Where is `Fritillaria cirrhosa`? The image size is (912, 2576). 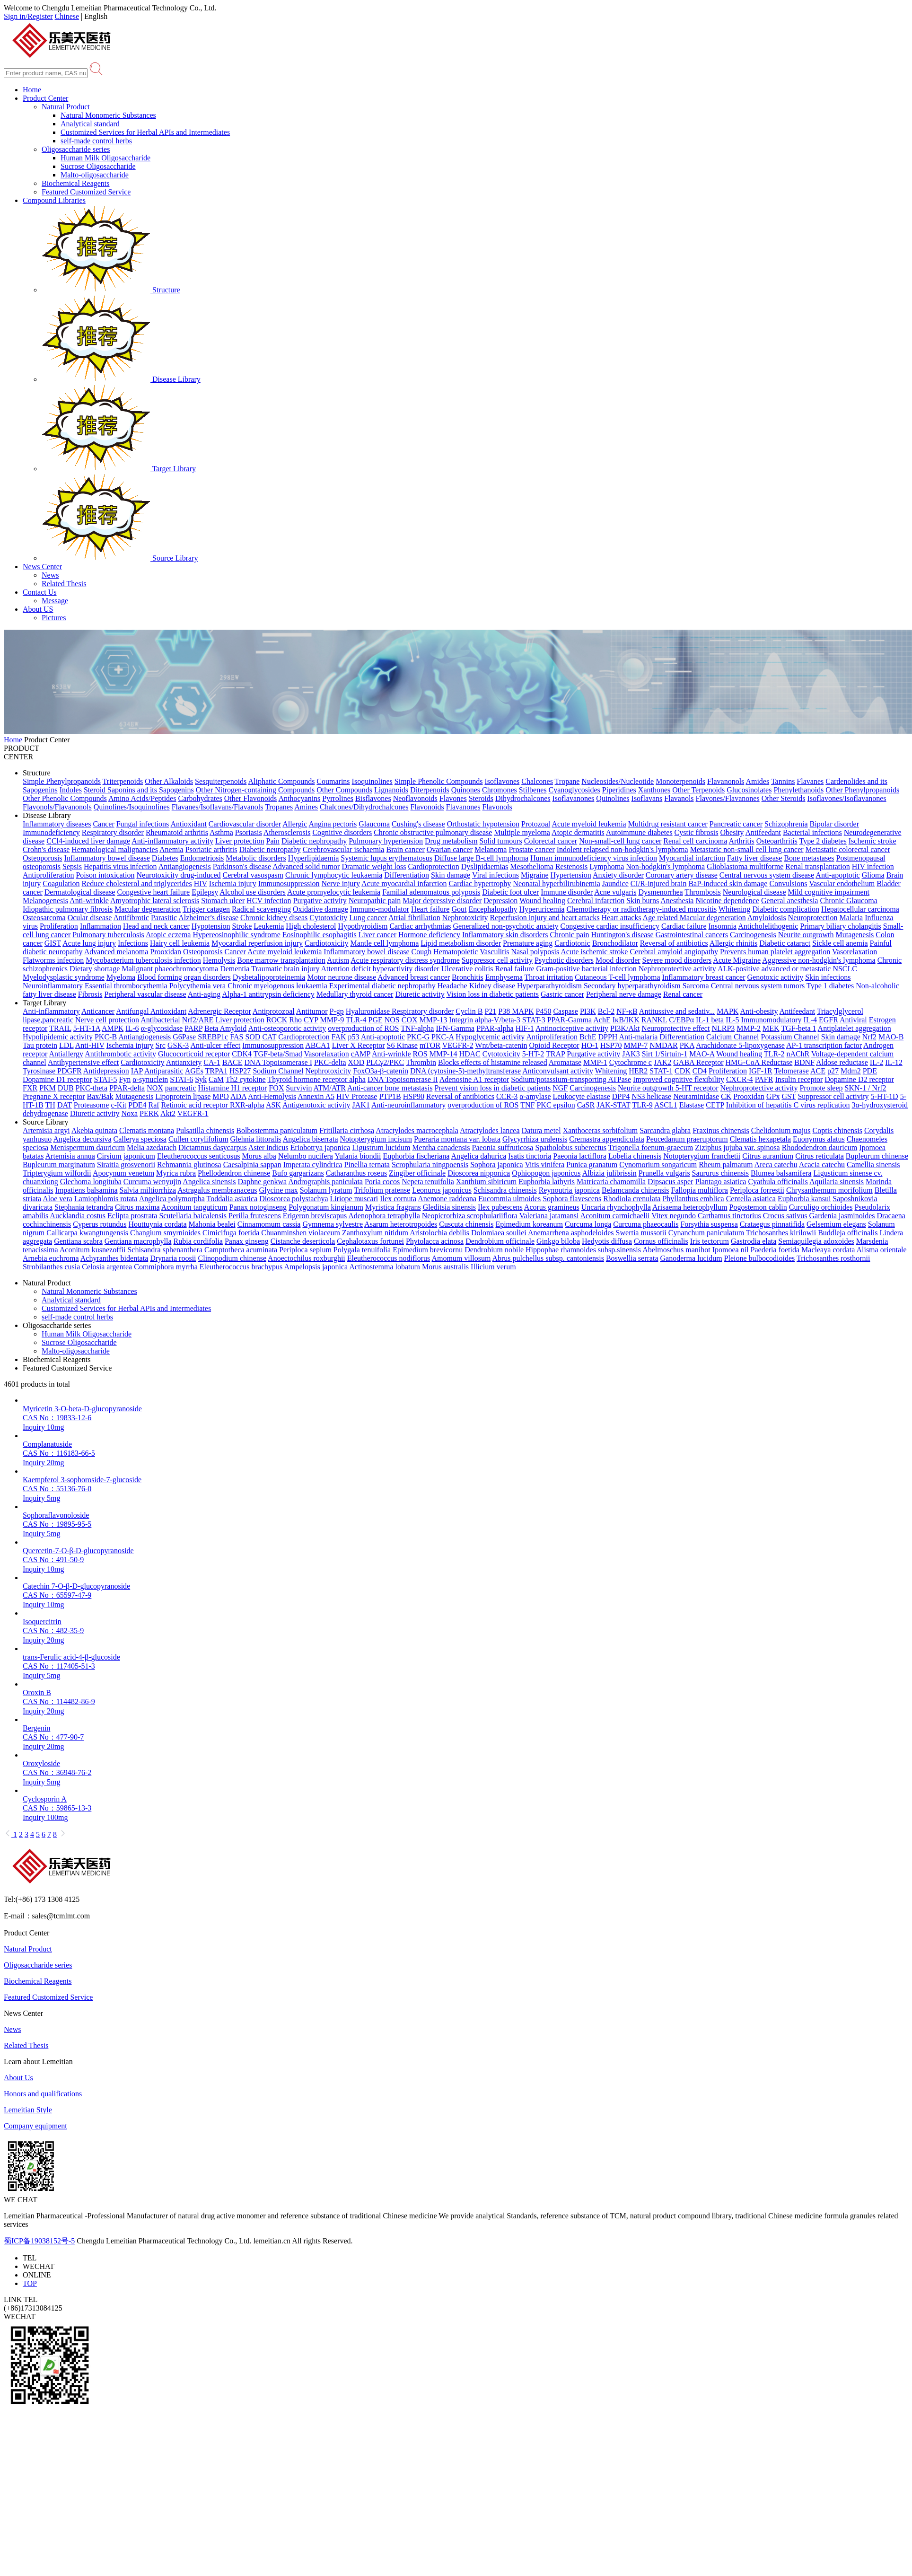 Fritillaria cirrhosa is located at coordinates (346, 1130).